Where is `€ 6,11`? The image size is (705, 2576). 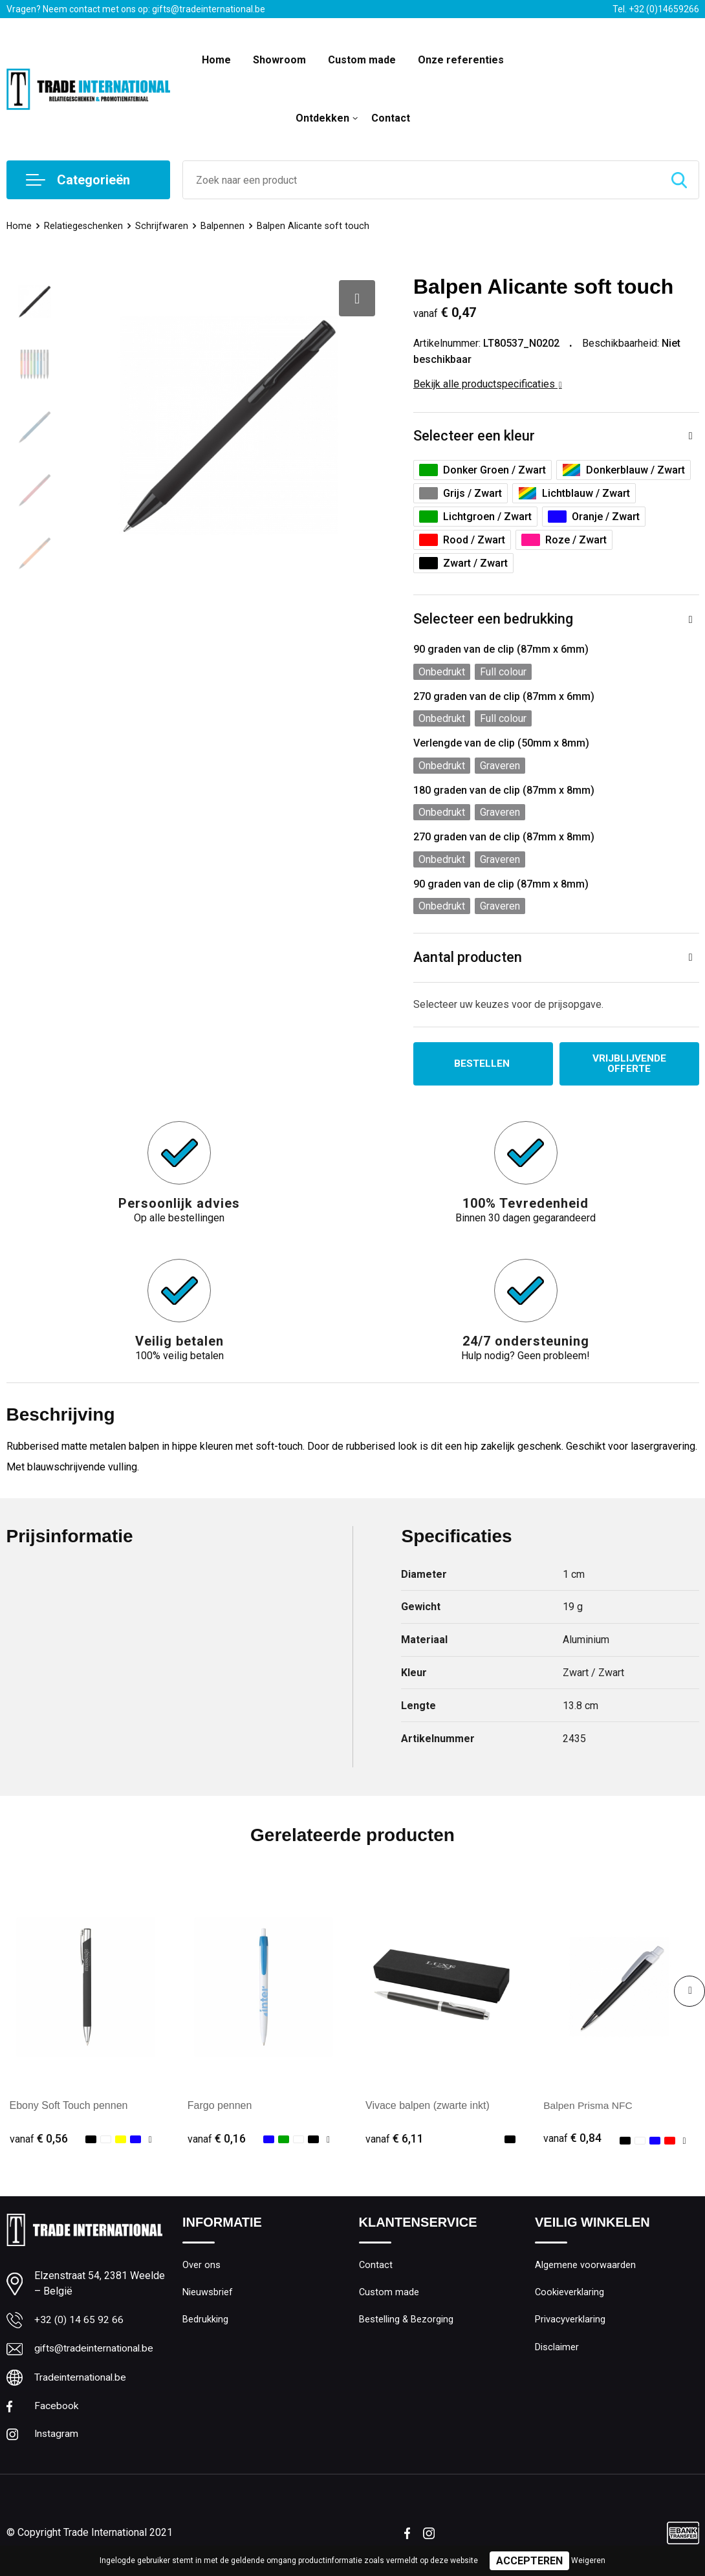
€ 6,11 is located at coordinates (394, 2139).